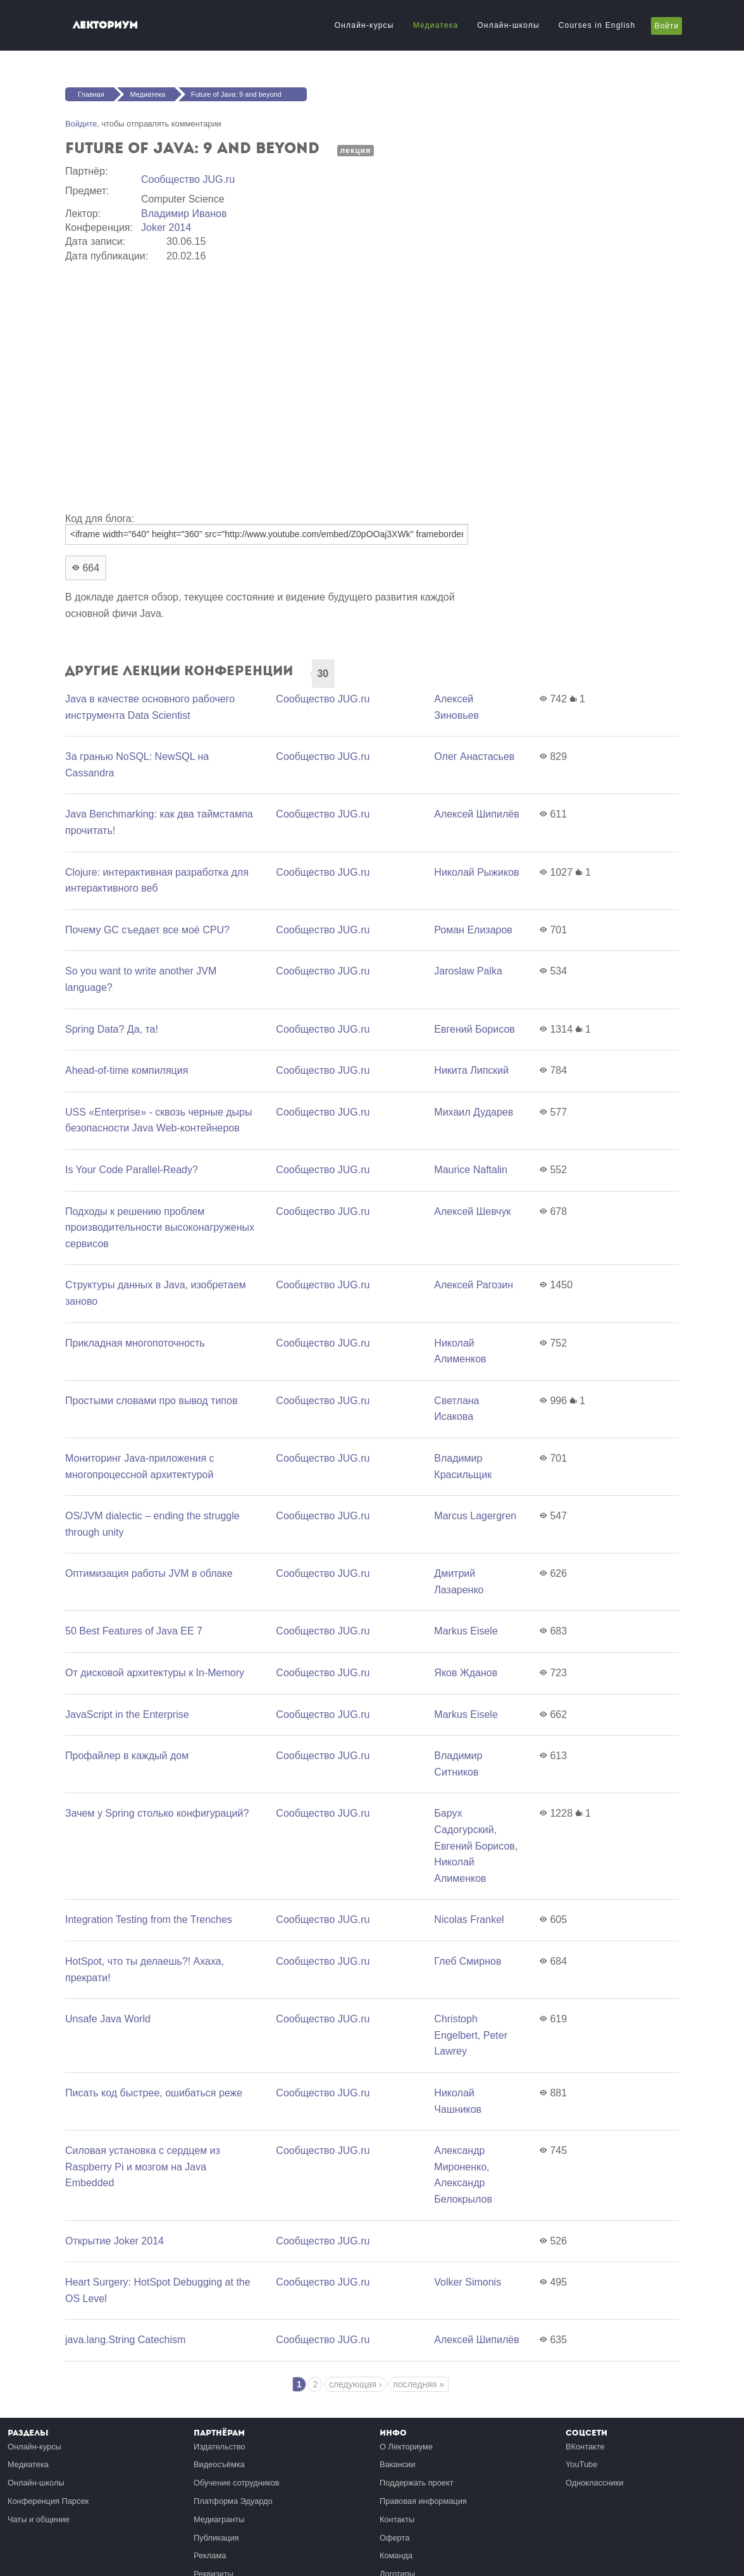 This screenshot has height=2576, width=744. Describe the element at coordinates (142, 2166) in the screenshot. I see `Силовая установка c сердцем из Raspberry Pi и мозгом на Java Embedded` at that location.